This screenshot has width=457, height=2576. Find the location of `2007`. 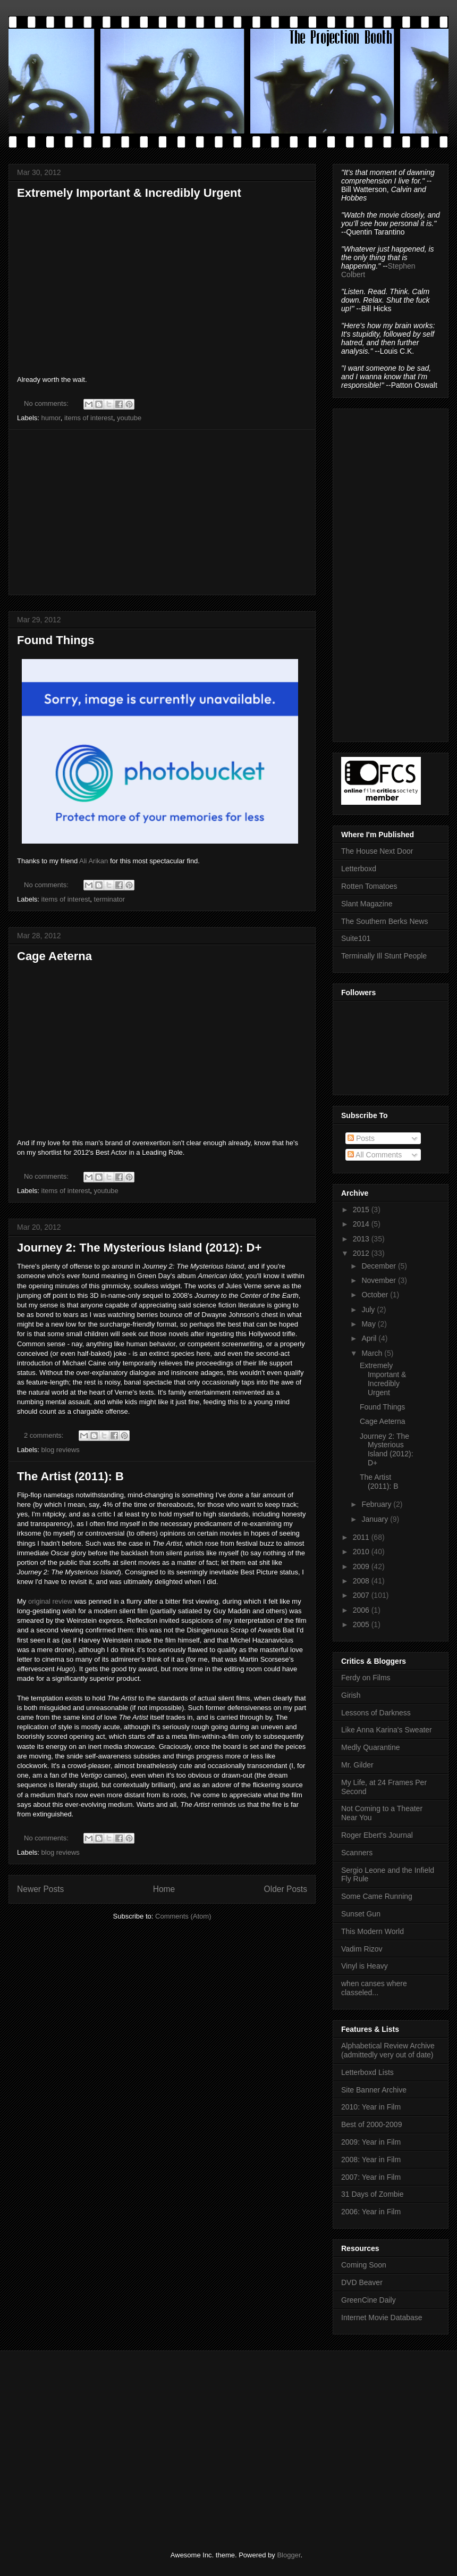

2007 is located at coordinates (362, 1595).